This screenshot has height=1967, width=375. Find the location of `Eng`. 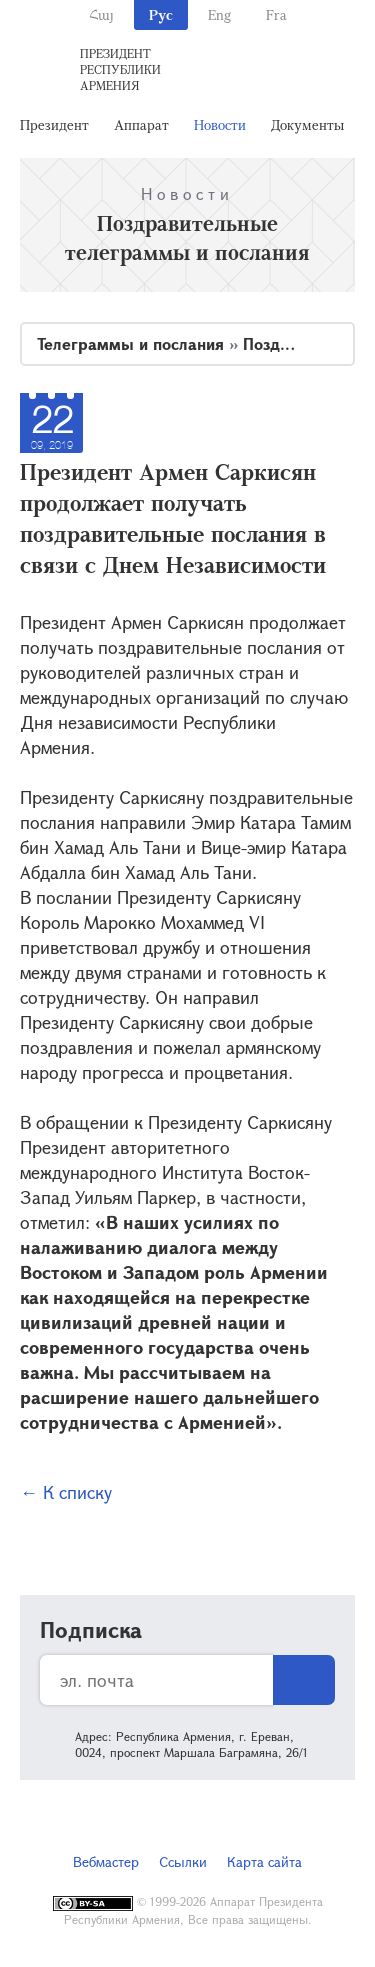

Eng is located at coordinates (219, 14).